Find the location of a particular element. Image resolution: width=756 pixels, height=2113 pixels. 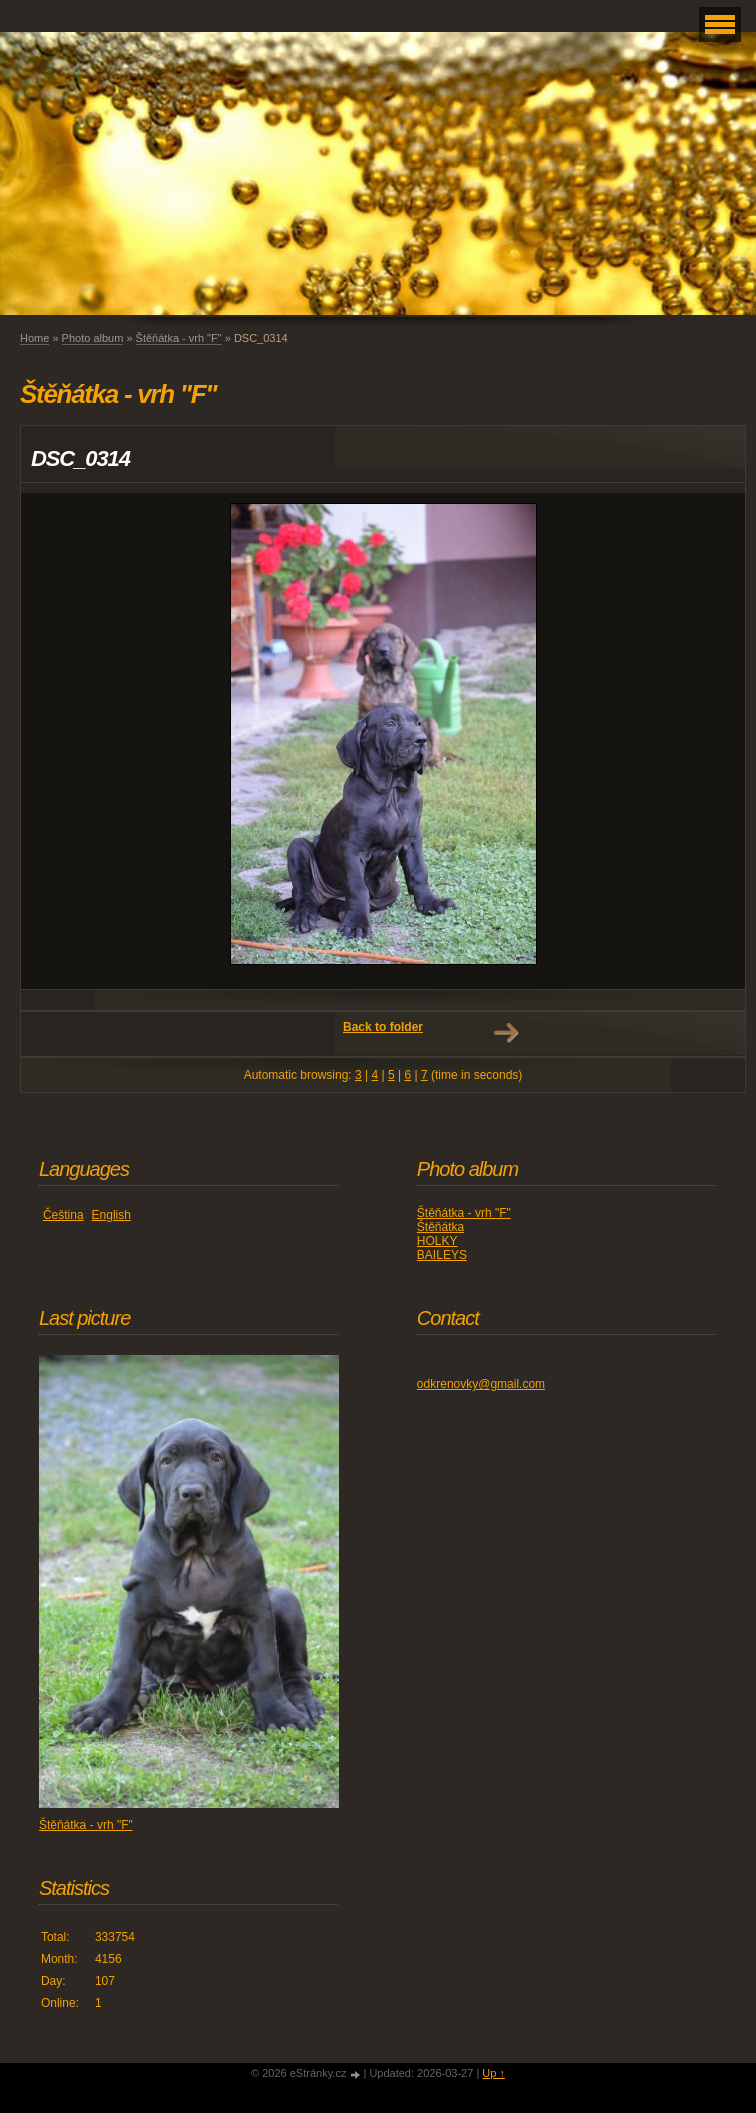

odkrenovky@gmail.com is located at coordinates (481, 1384).